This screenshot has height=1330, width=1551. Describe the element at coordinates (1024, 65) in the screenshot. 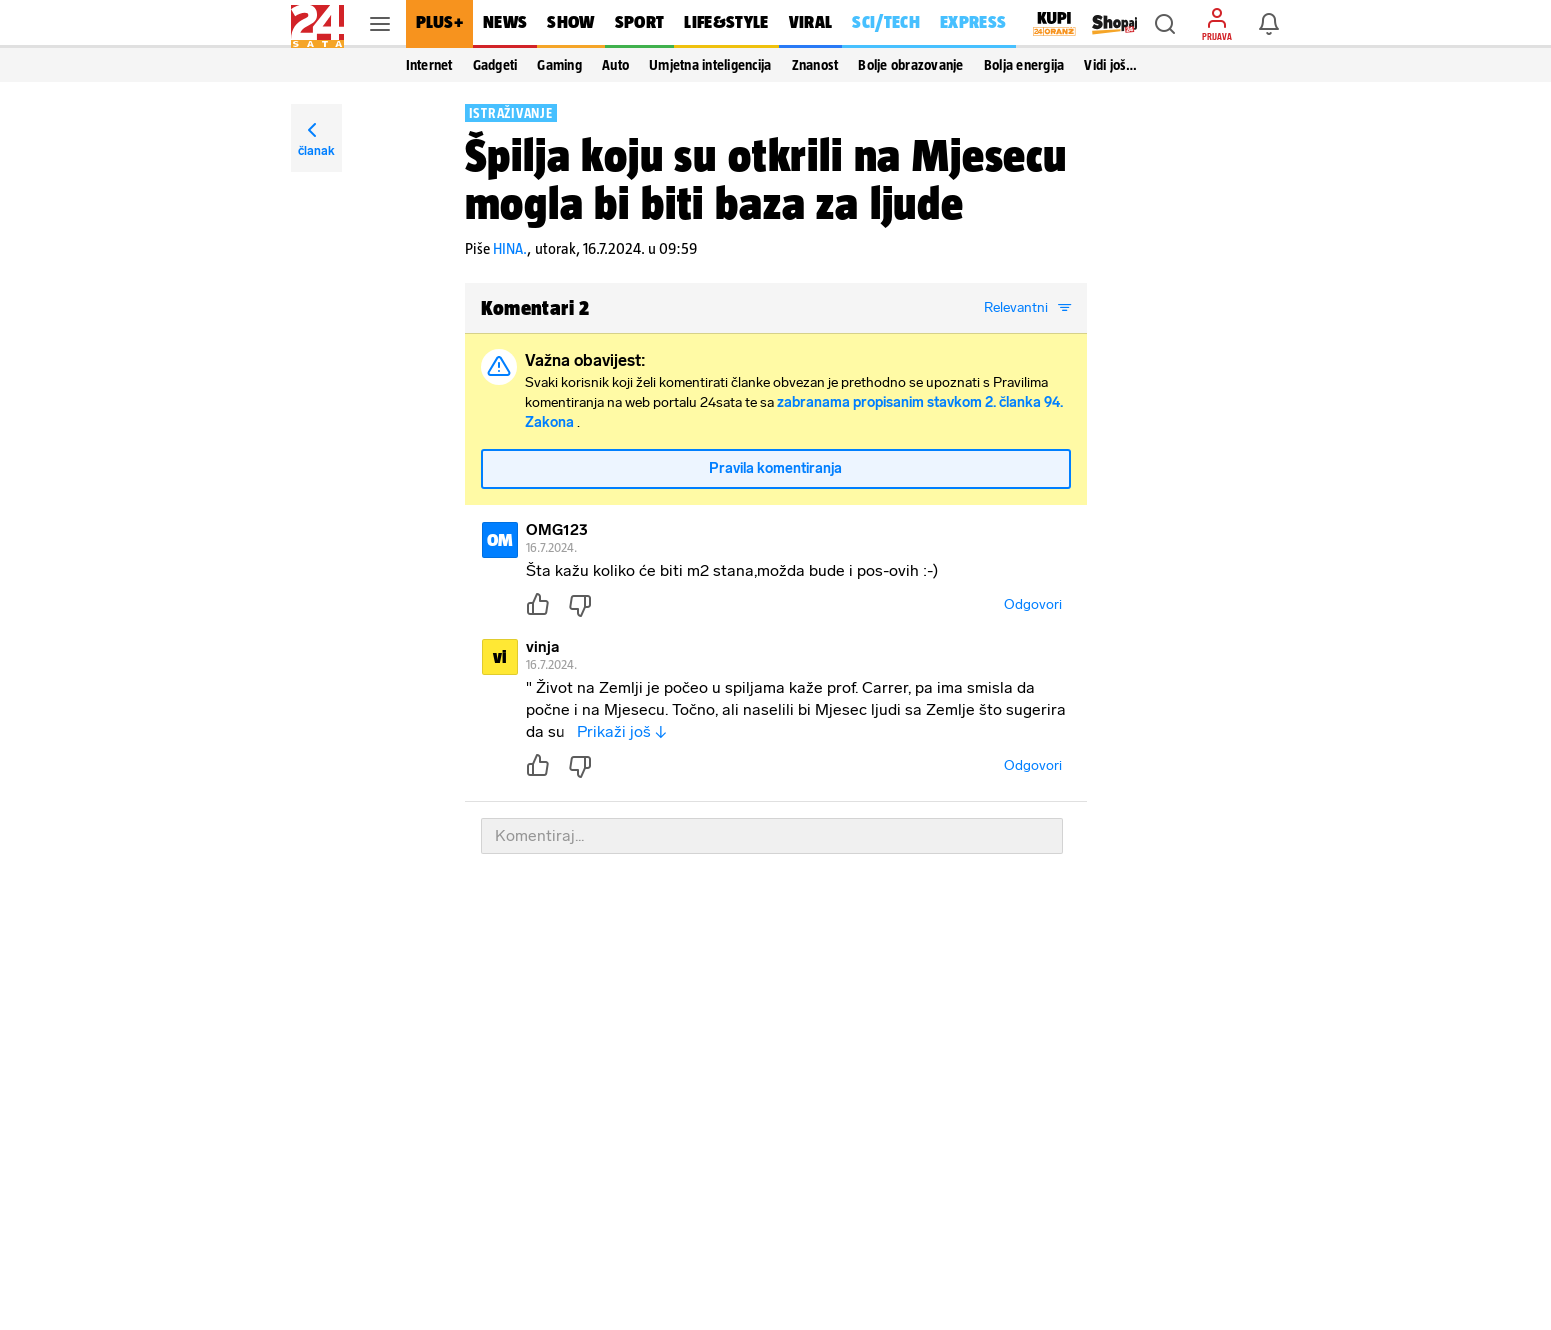

I see `Bolja energija` at that location.